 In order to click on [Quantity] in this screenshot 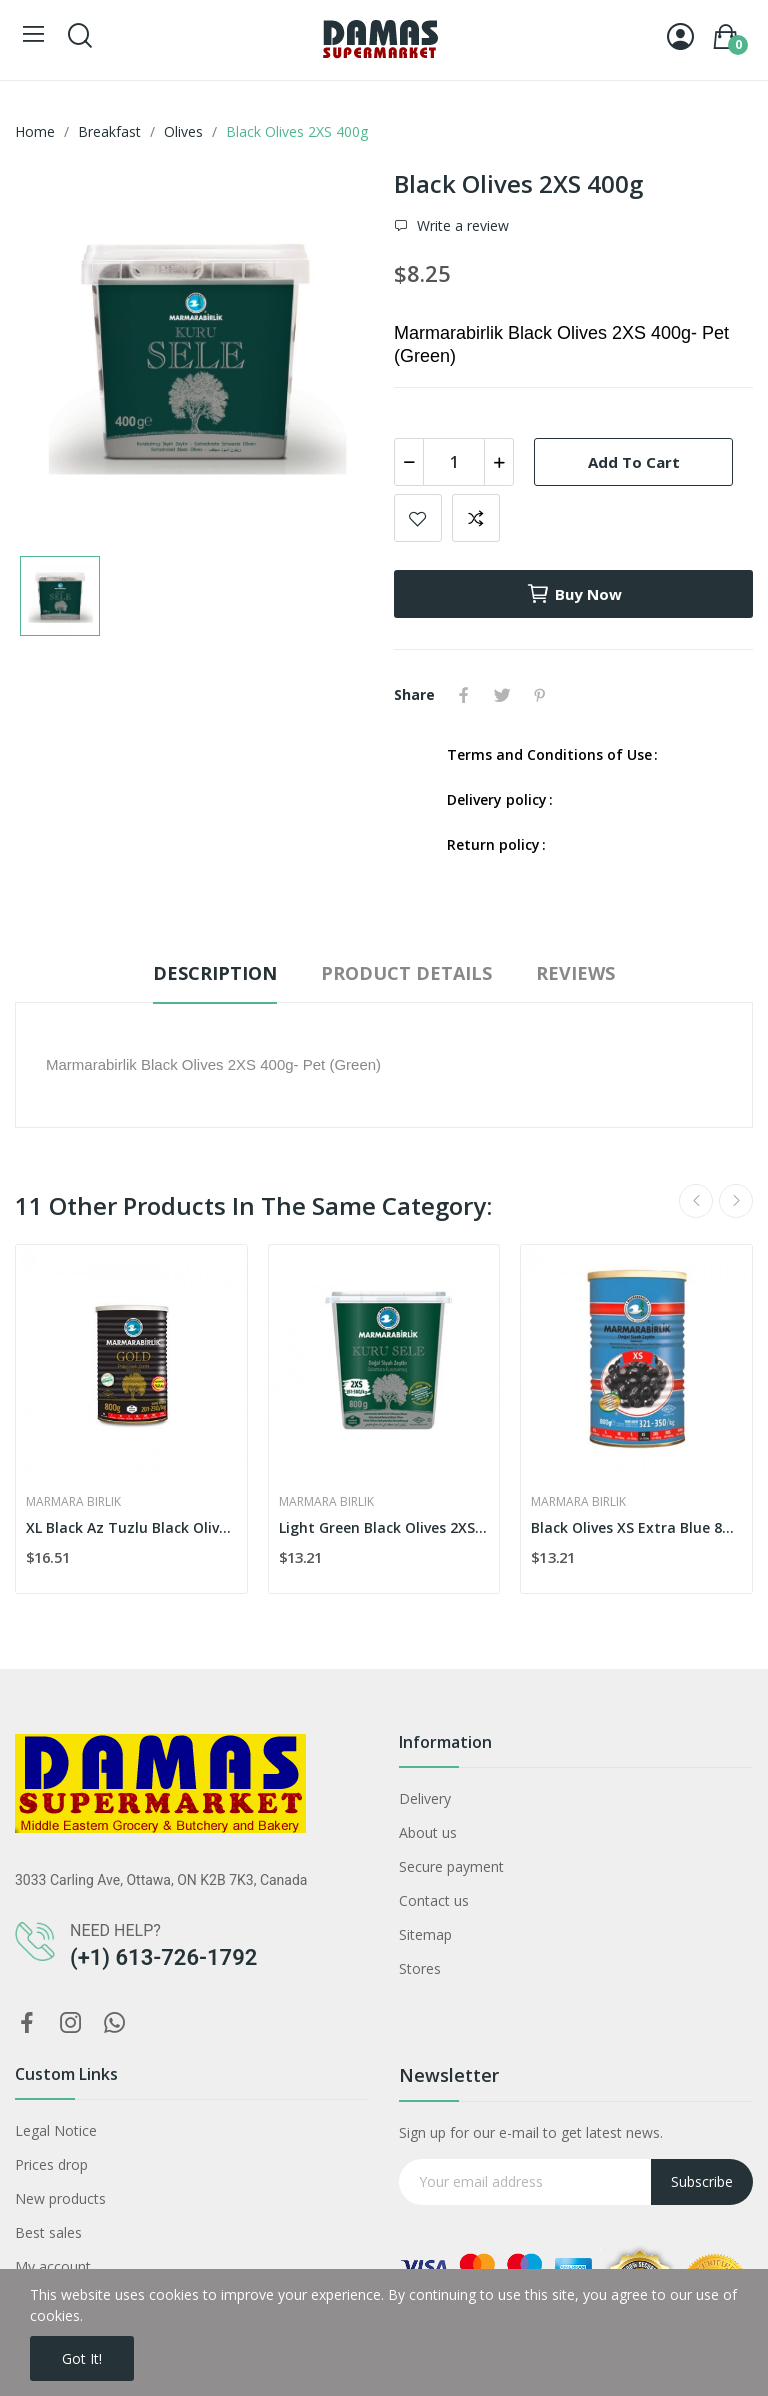, I will do `click(454, 462)`.